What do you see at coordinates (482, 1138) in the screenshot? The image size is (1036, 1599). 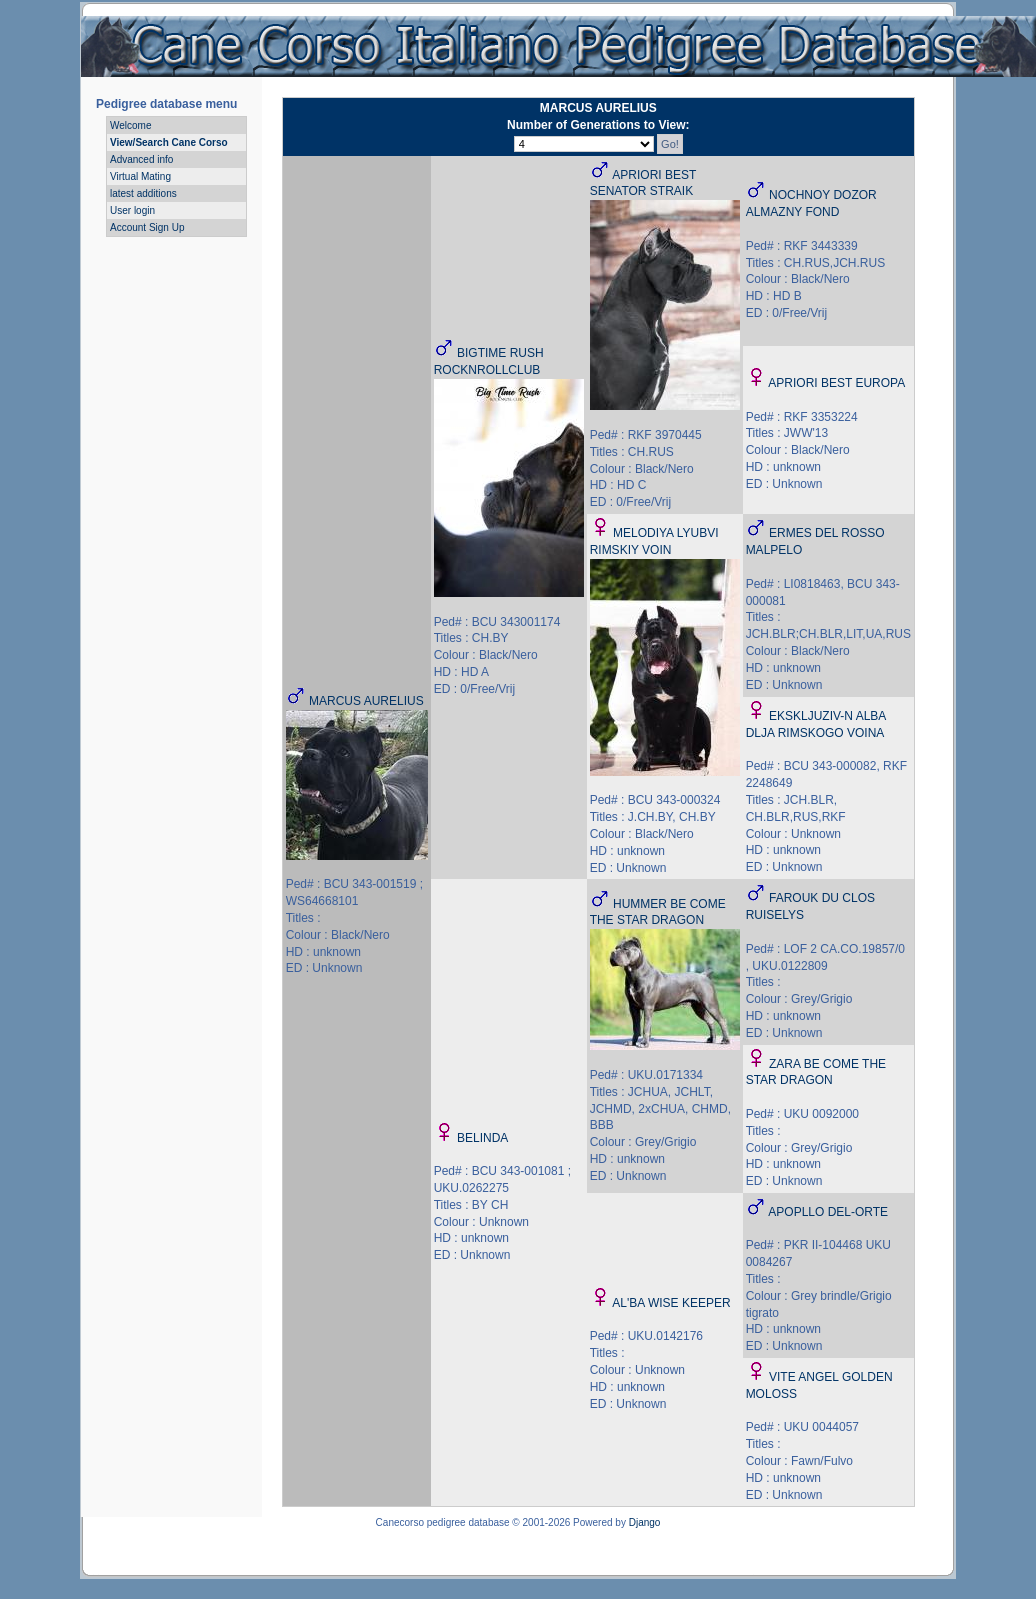 I see `BELINDA` at bounding box center [482, 1138].